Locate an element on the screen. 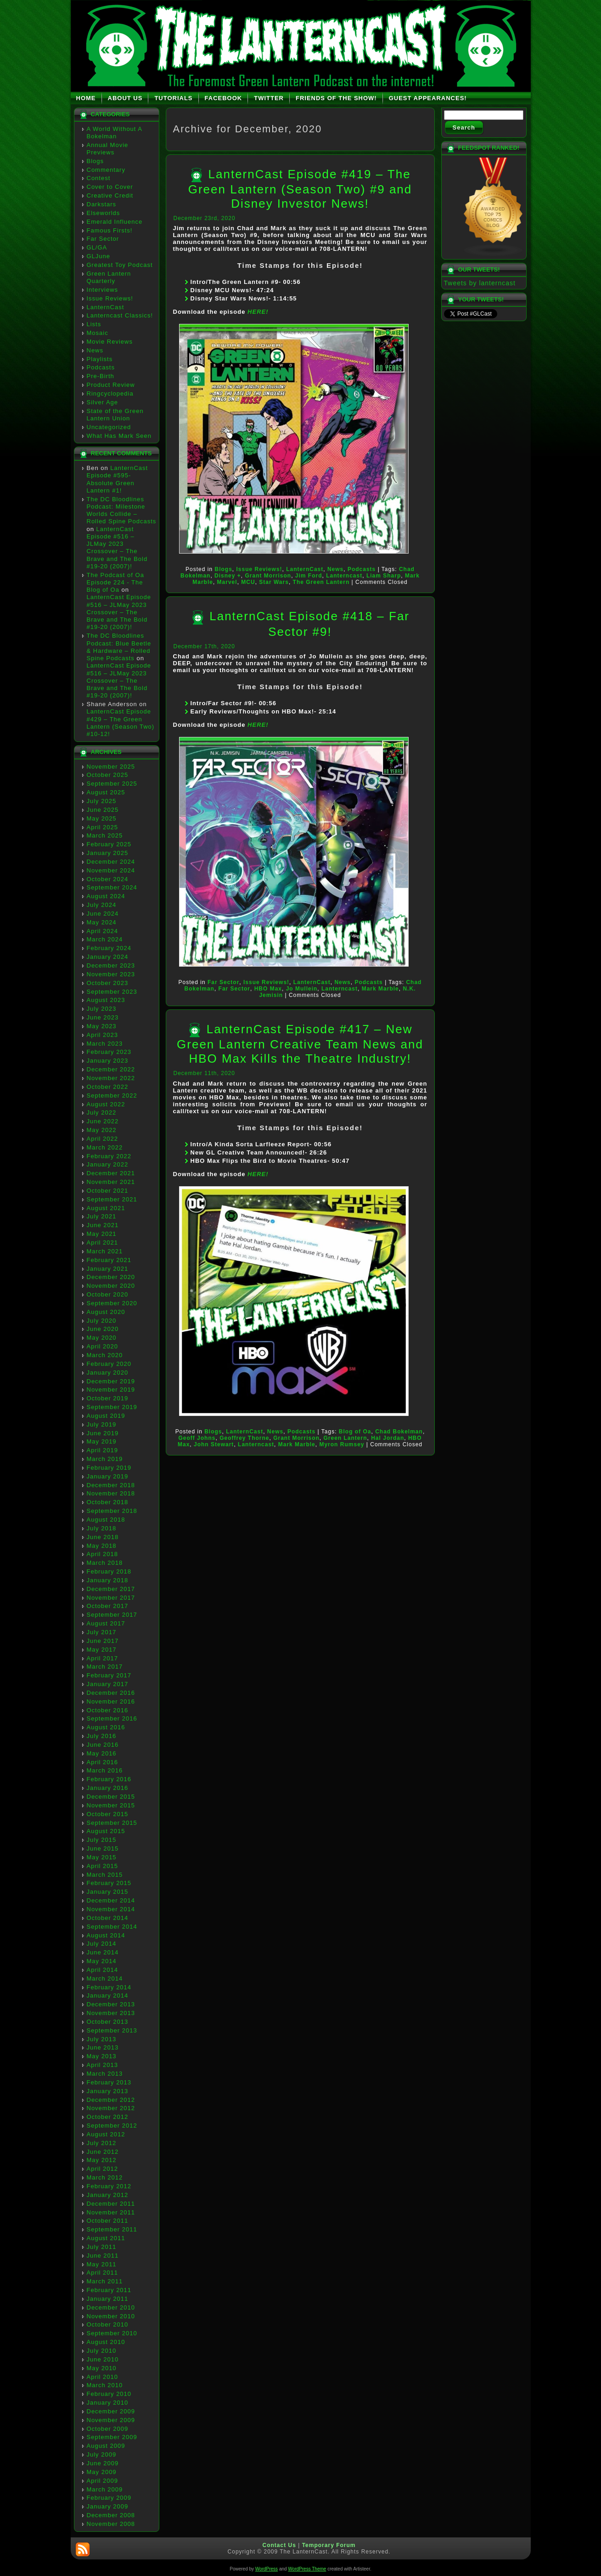 The width and height of the screenshot is (601, 2576). November 2019 is located at coordinates (111, 1389).